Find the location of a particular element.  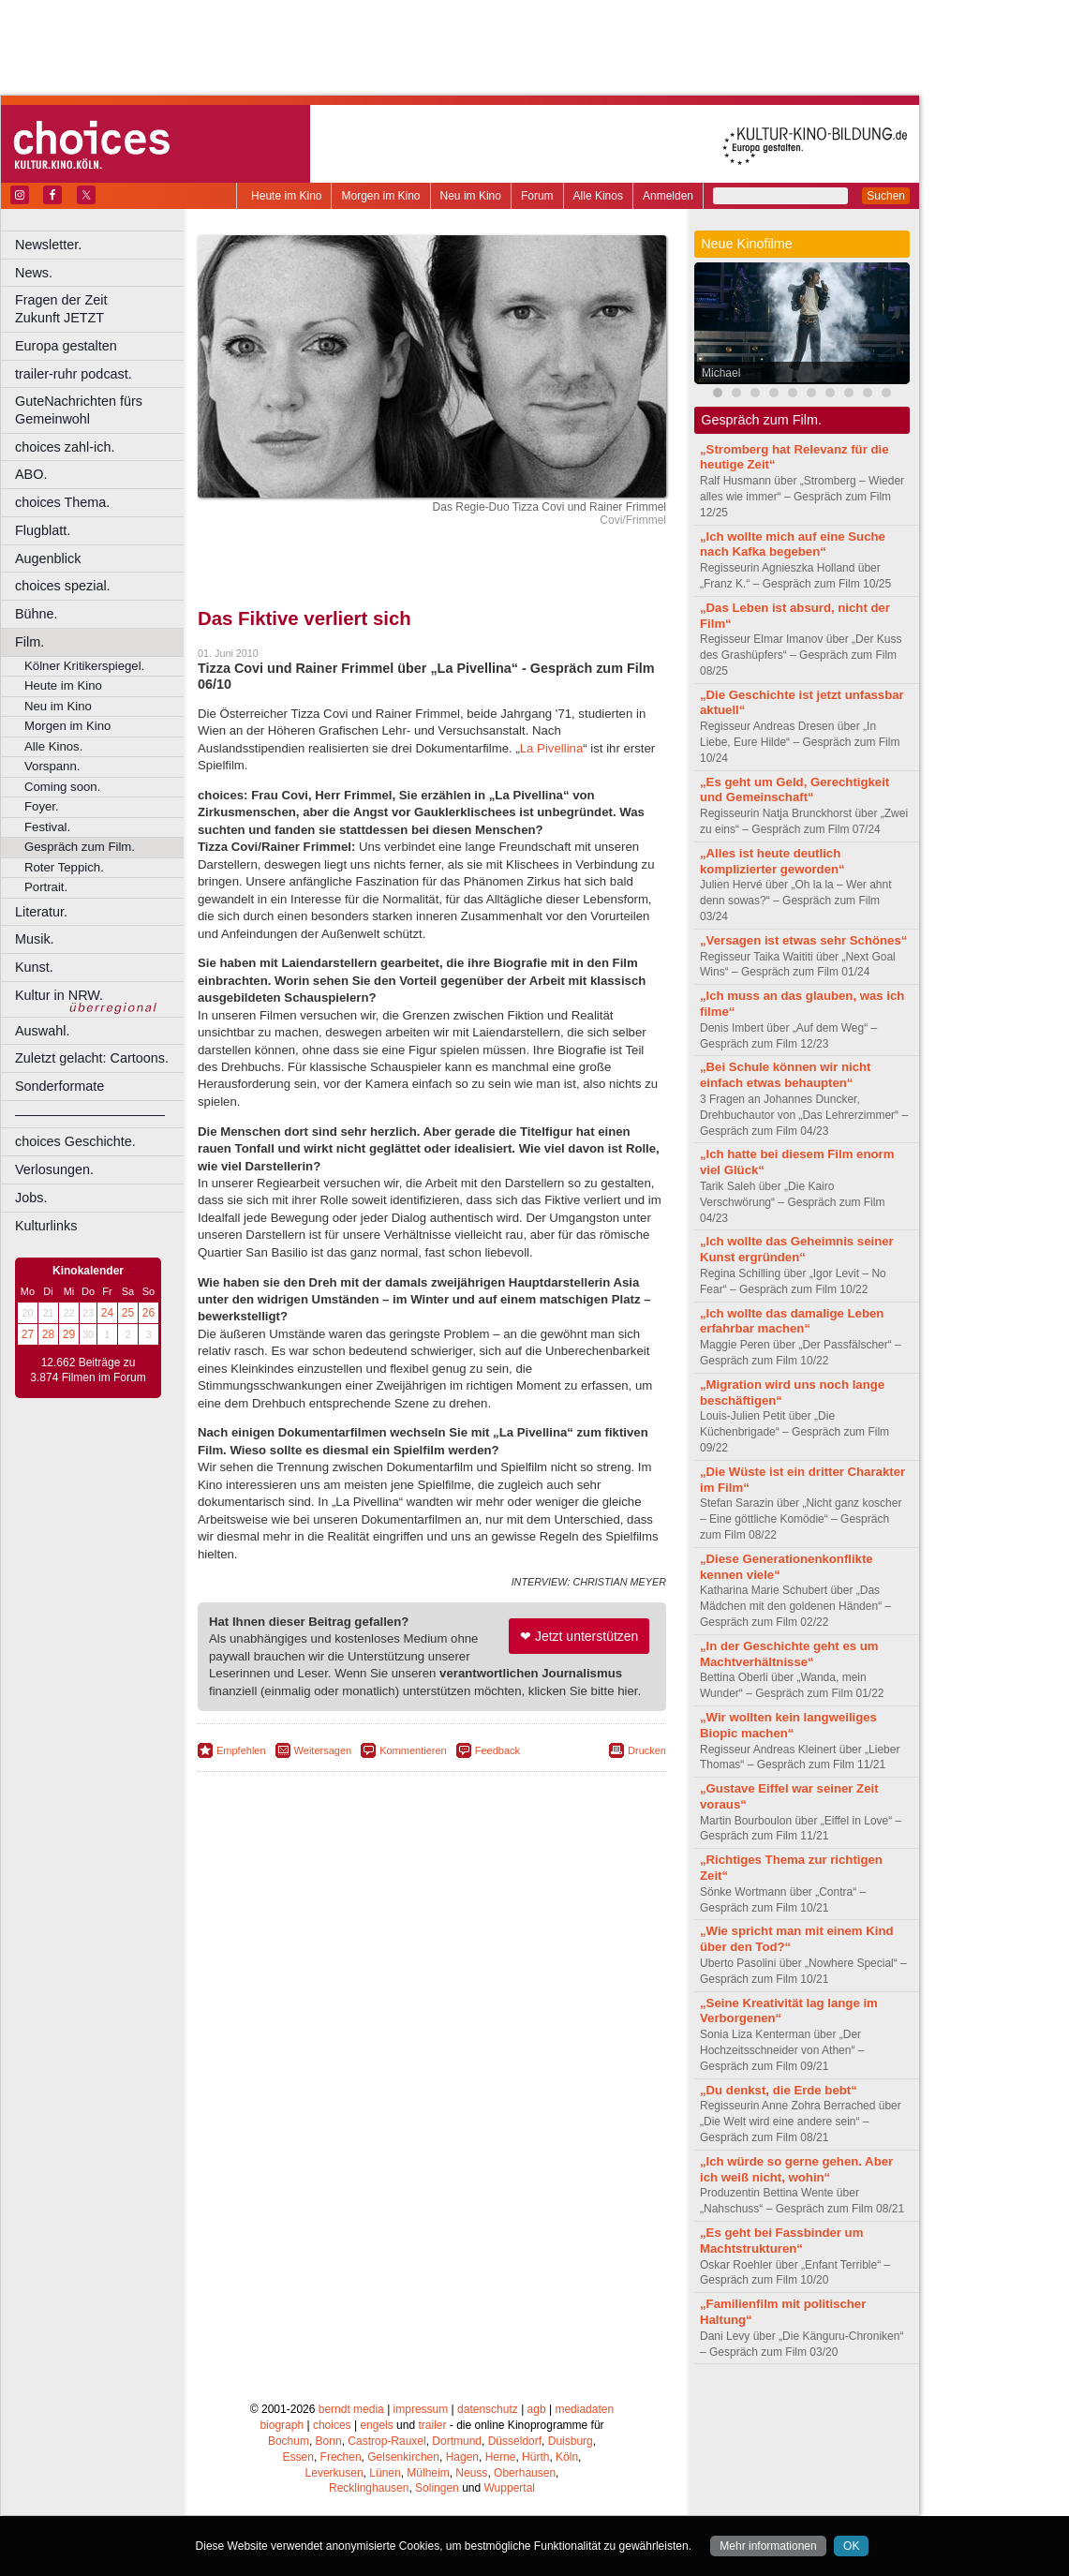

Jobs. is located at coordinates (31, 1197).